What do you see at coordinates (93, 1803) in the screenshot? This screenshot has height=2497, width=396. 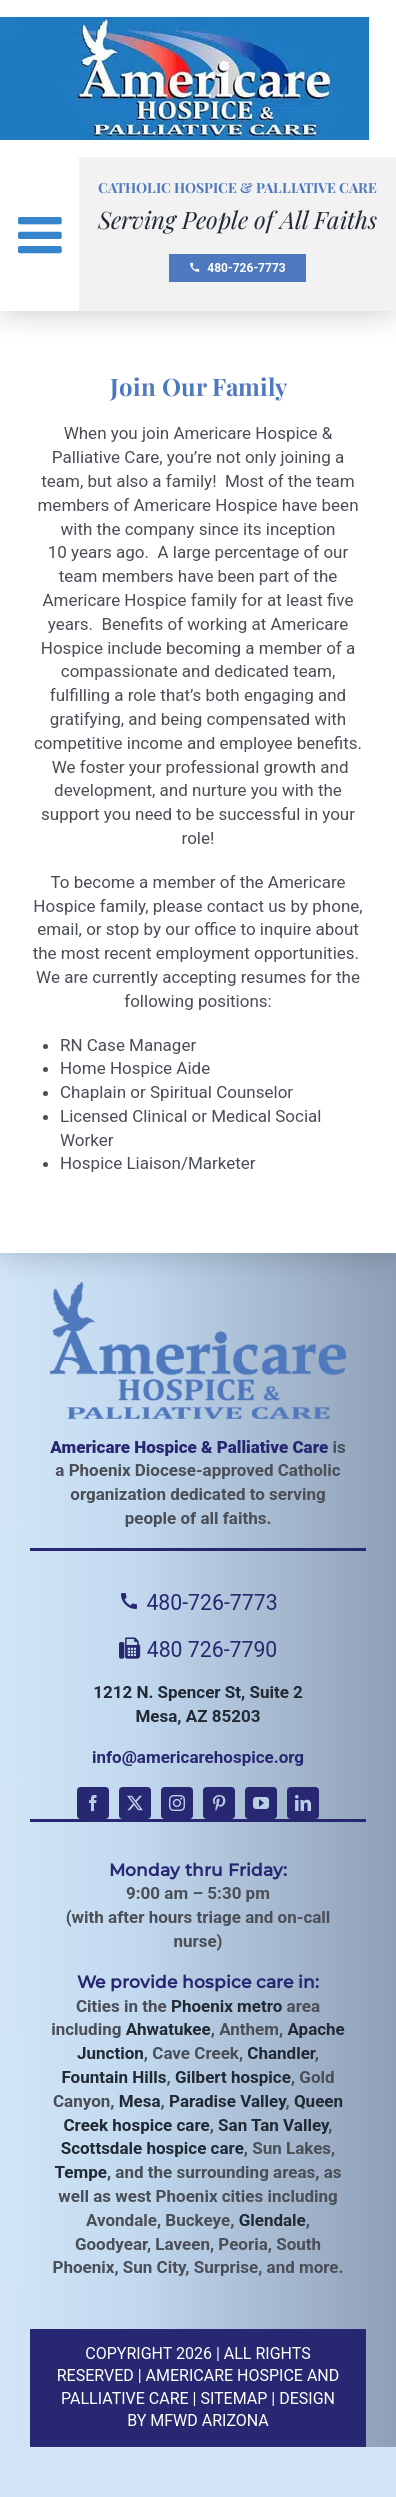 I see `[facebook]` at bounding box center [93, 1803].